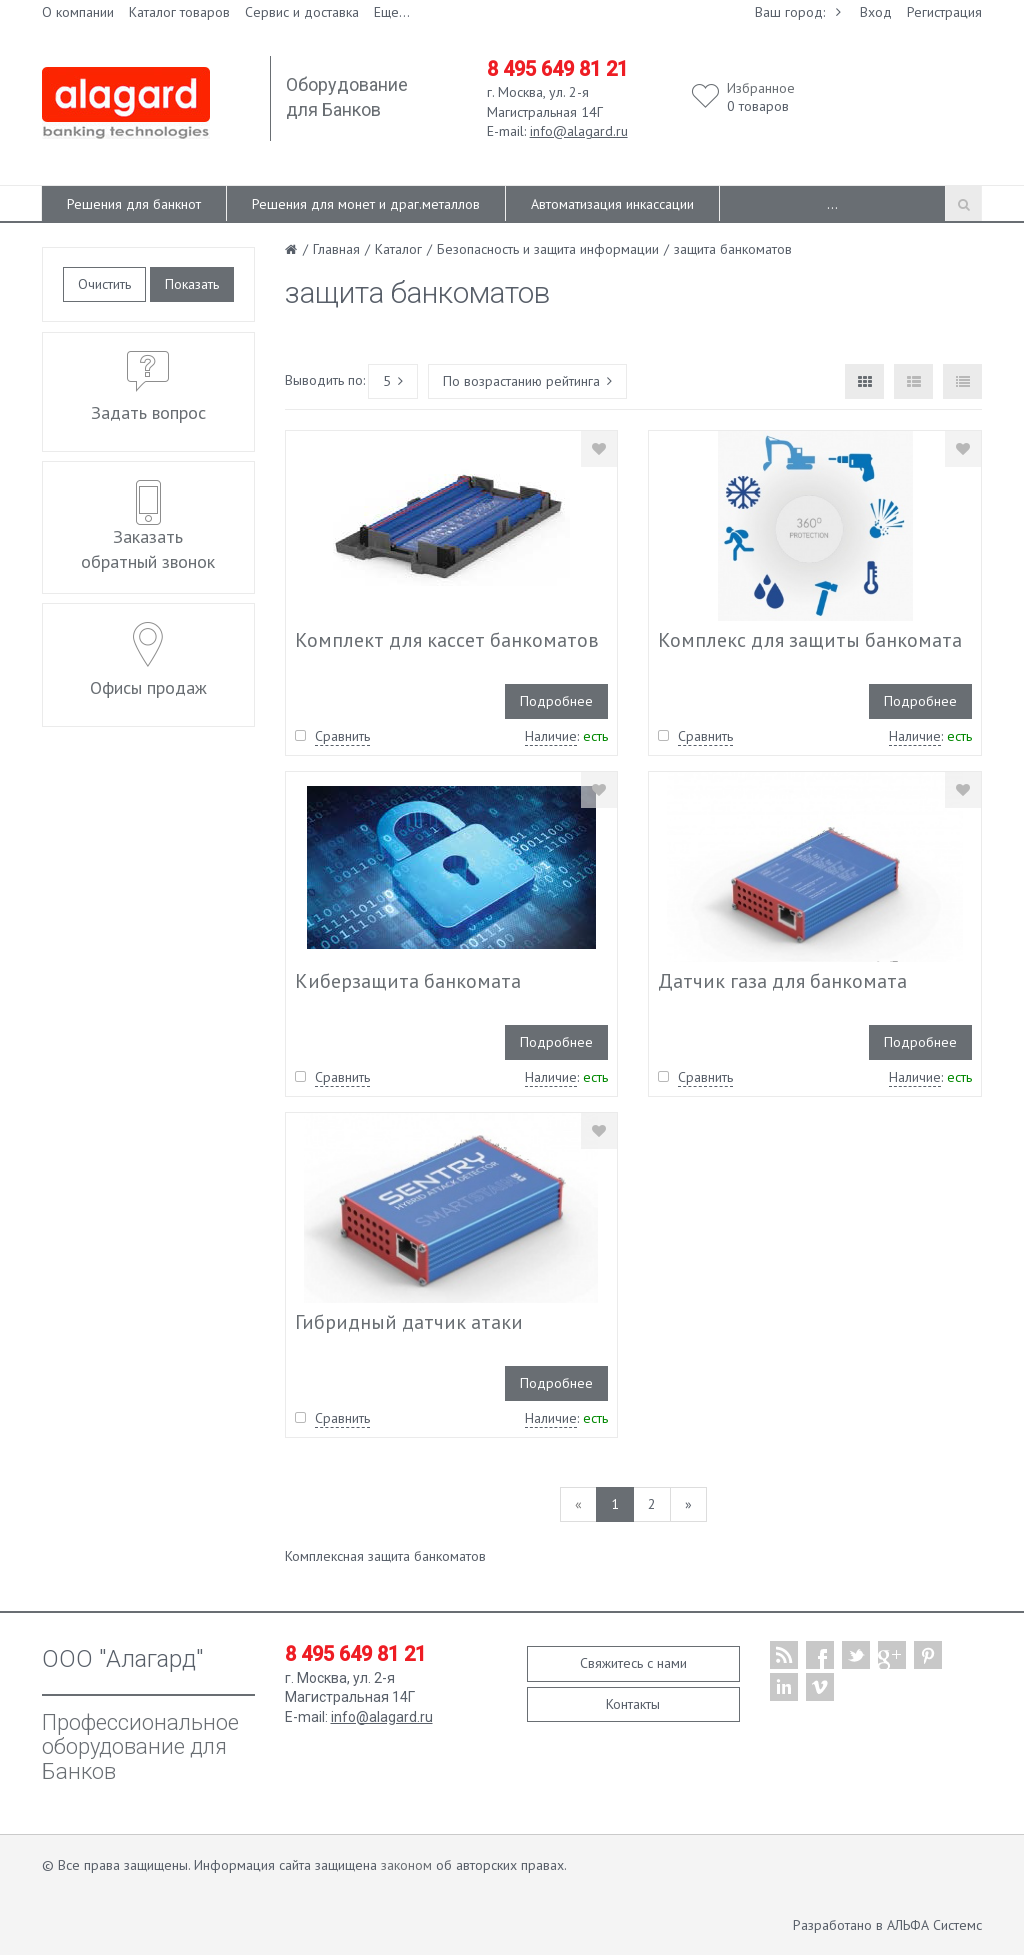  Describe the element at coordinates (633, 1663) in the screenshot. I see `Свяжитесь с нами` at that location.